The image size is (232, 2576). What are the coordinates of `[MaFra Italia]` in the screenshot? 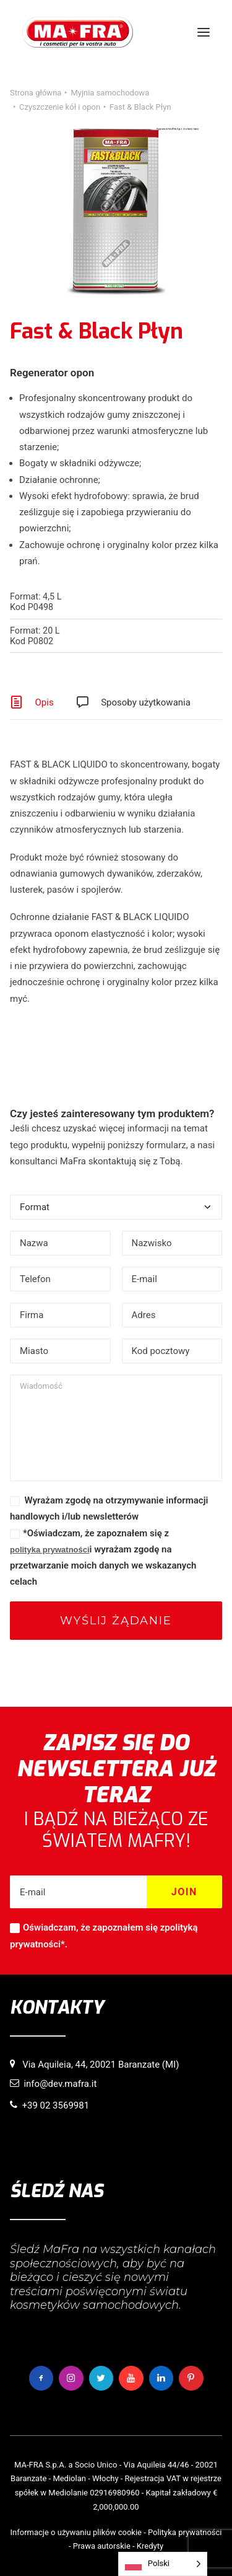 It's located at (77, 32).